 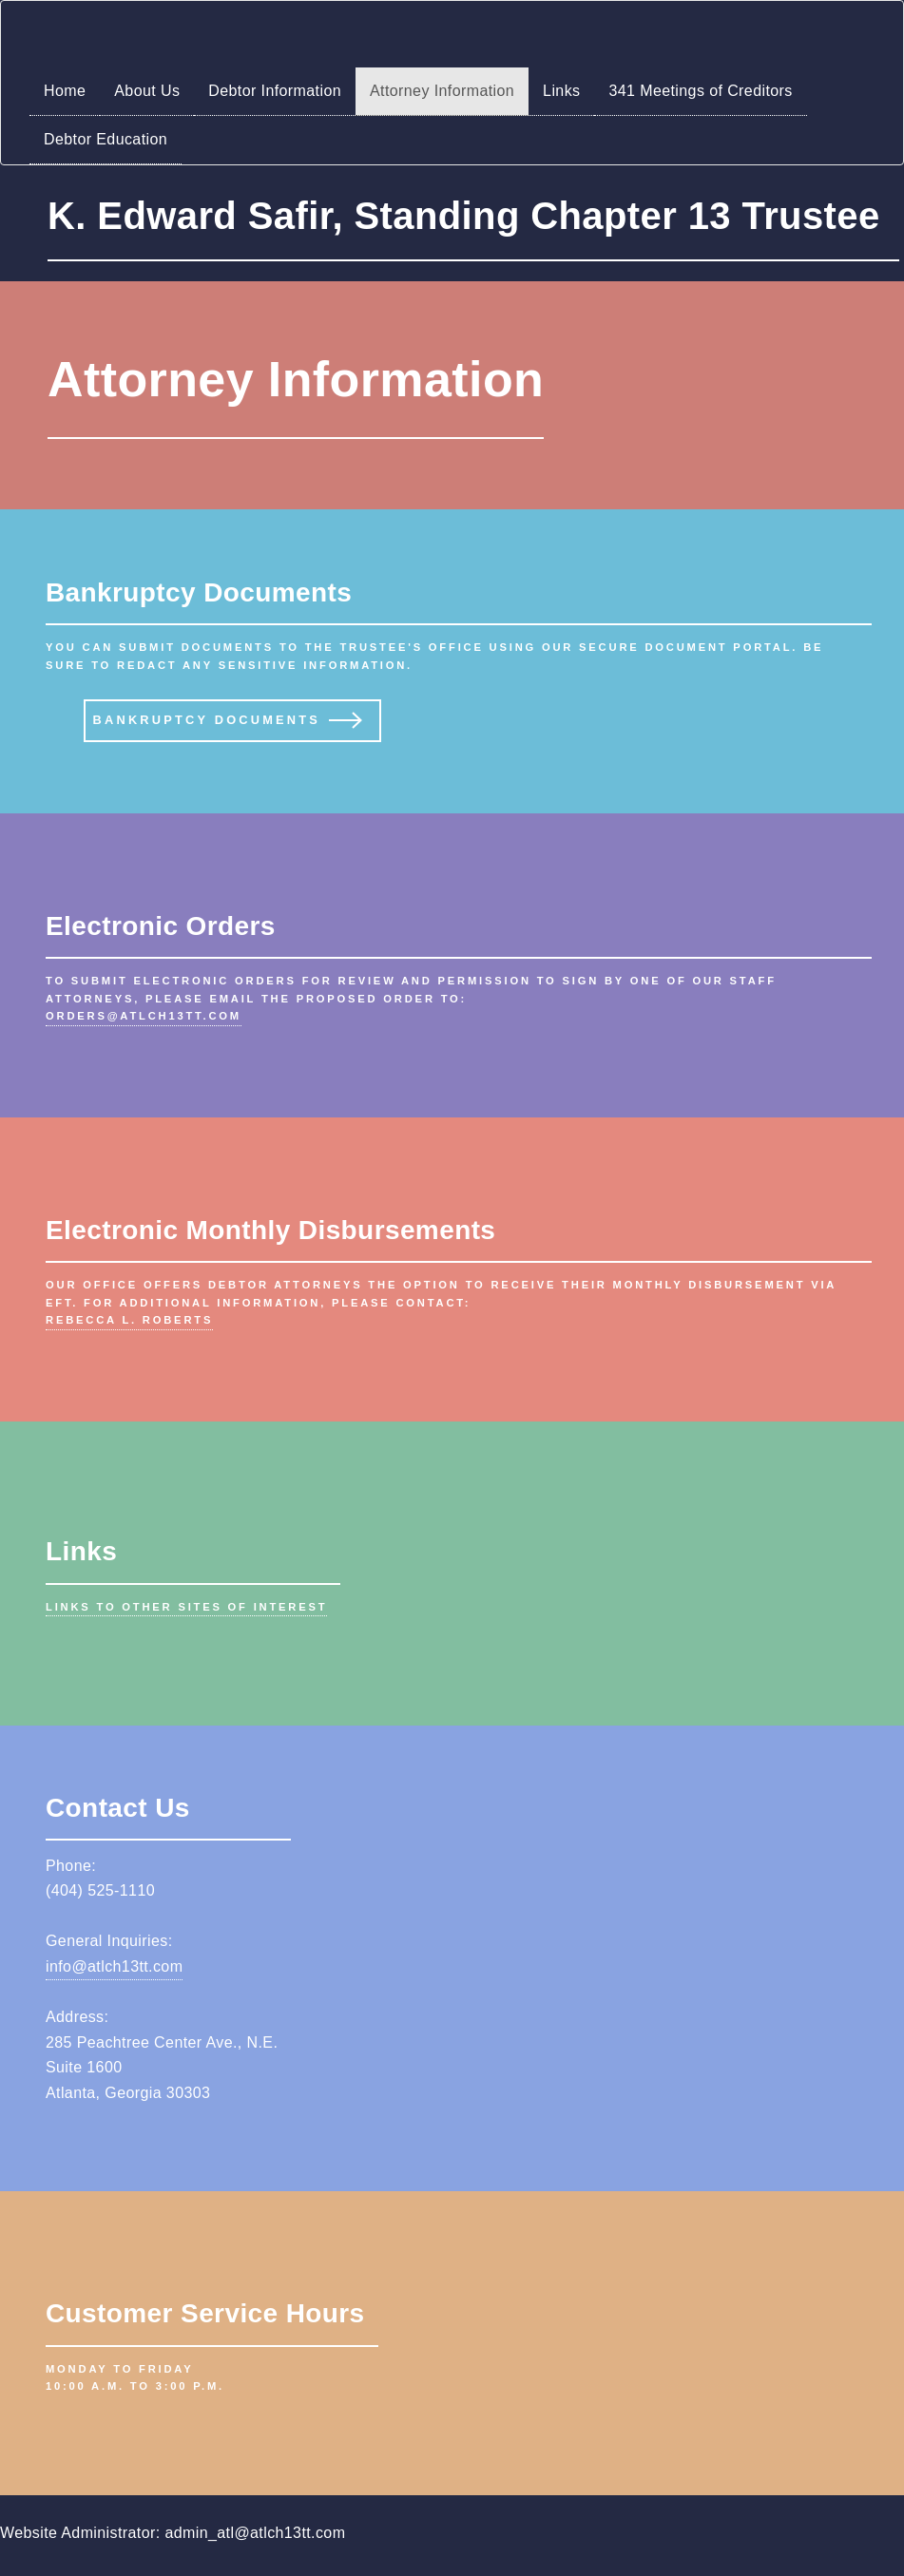 What do you see at coordinates (114, 1966) in the screenshot?
I see `info@atlch13tt.com` at bounding box center [114, 1966].